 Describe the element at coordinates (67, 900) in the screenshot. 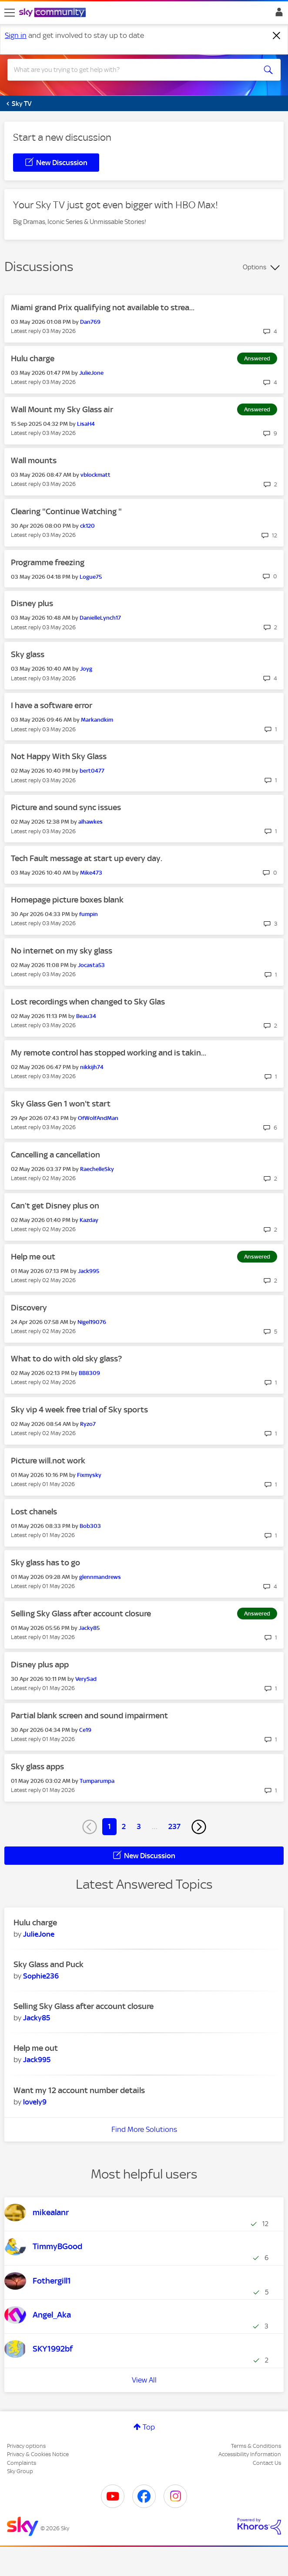

I see `Homepage picture boxes blank` at that location.